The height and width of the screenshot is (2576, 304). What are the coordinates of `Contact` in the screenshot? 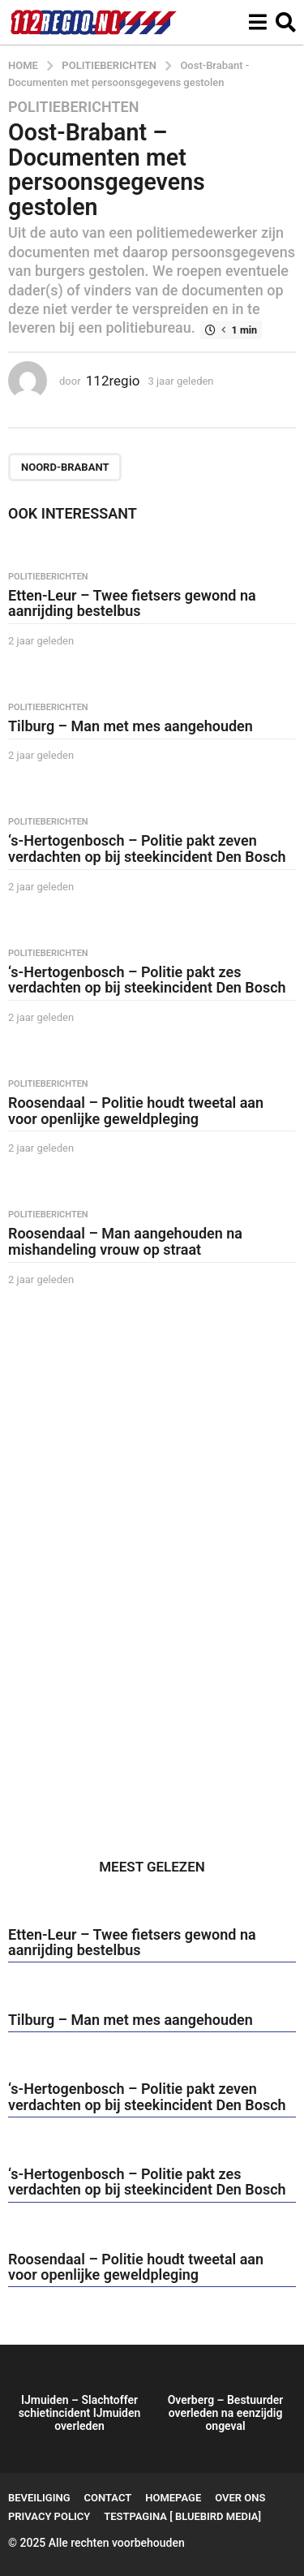 It's located at (108, 2498).